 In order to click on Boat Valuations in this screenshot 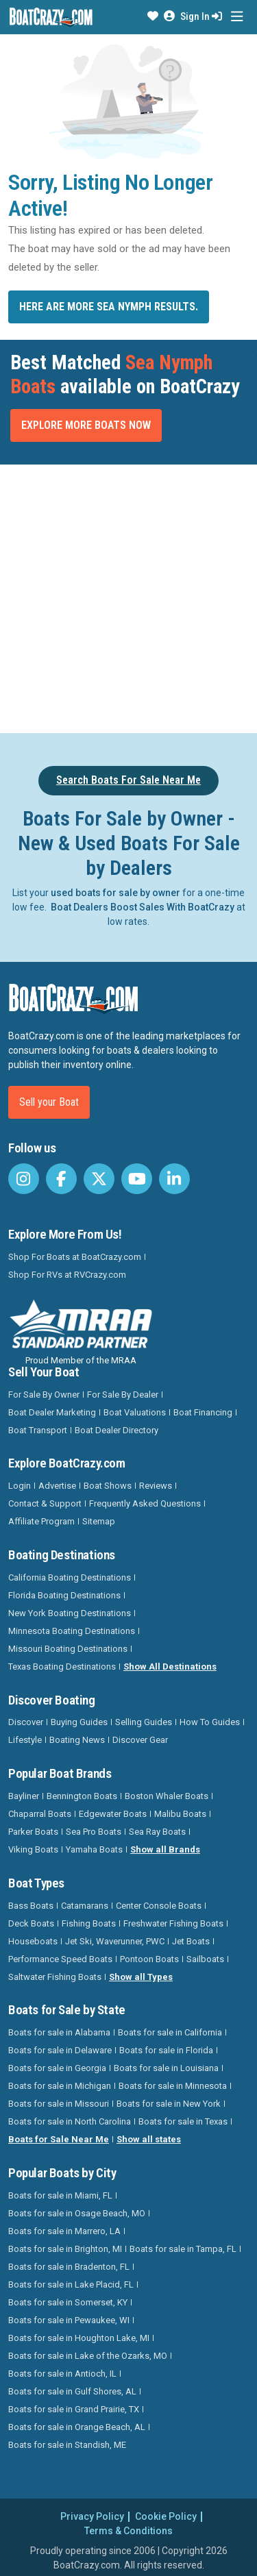, I will do `click(134, 1412)`.